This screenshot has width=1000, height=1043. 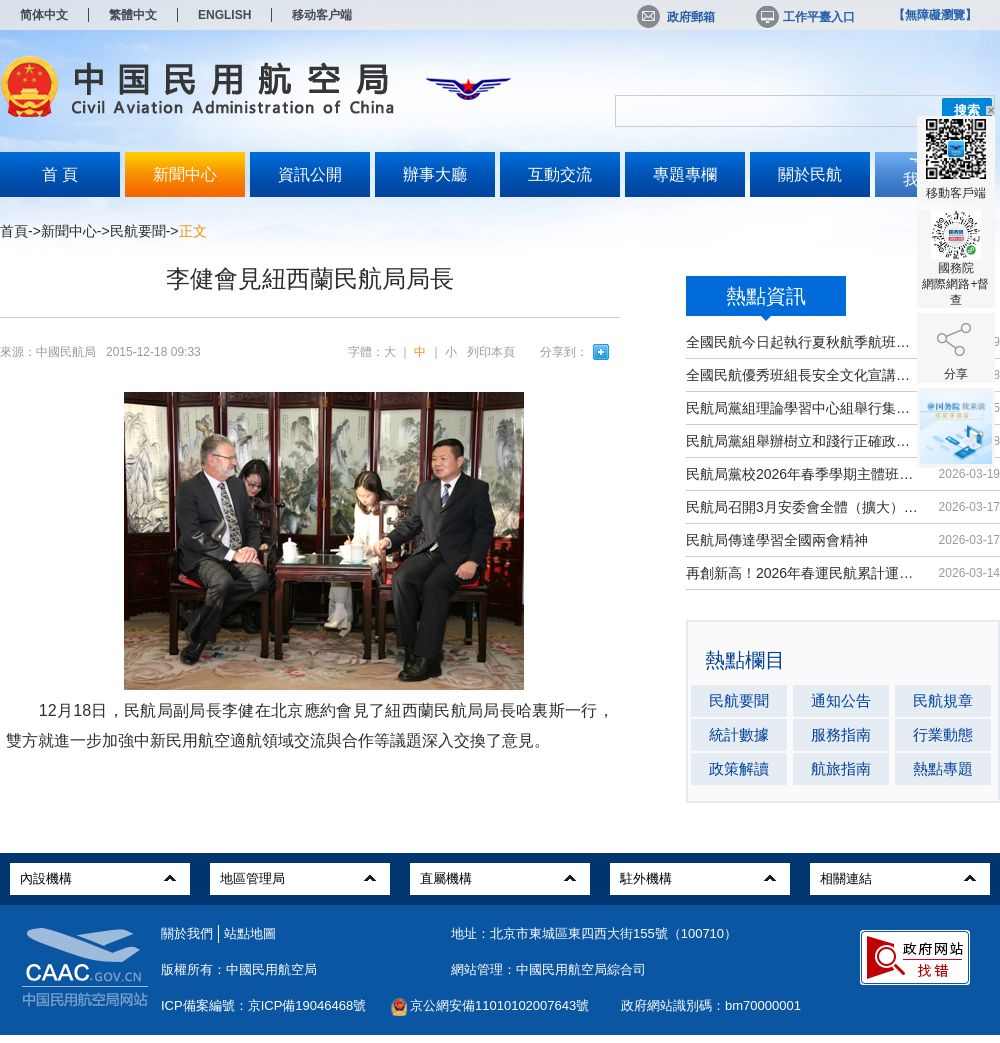 What do you see at coordinates (841, 734) in the screenshot?
I see `服務指南` at bounding box center [841, 734].